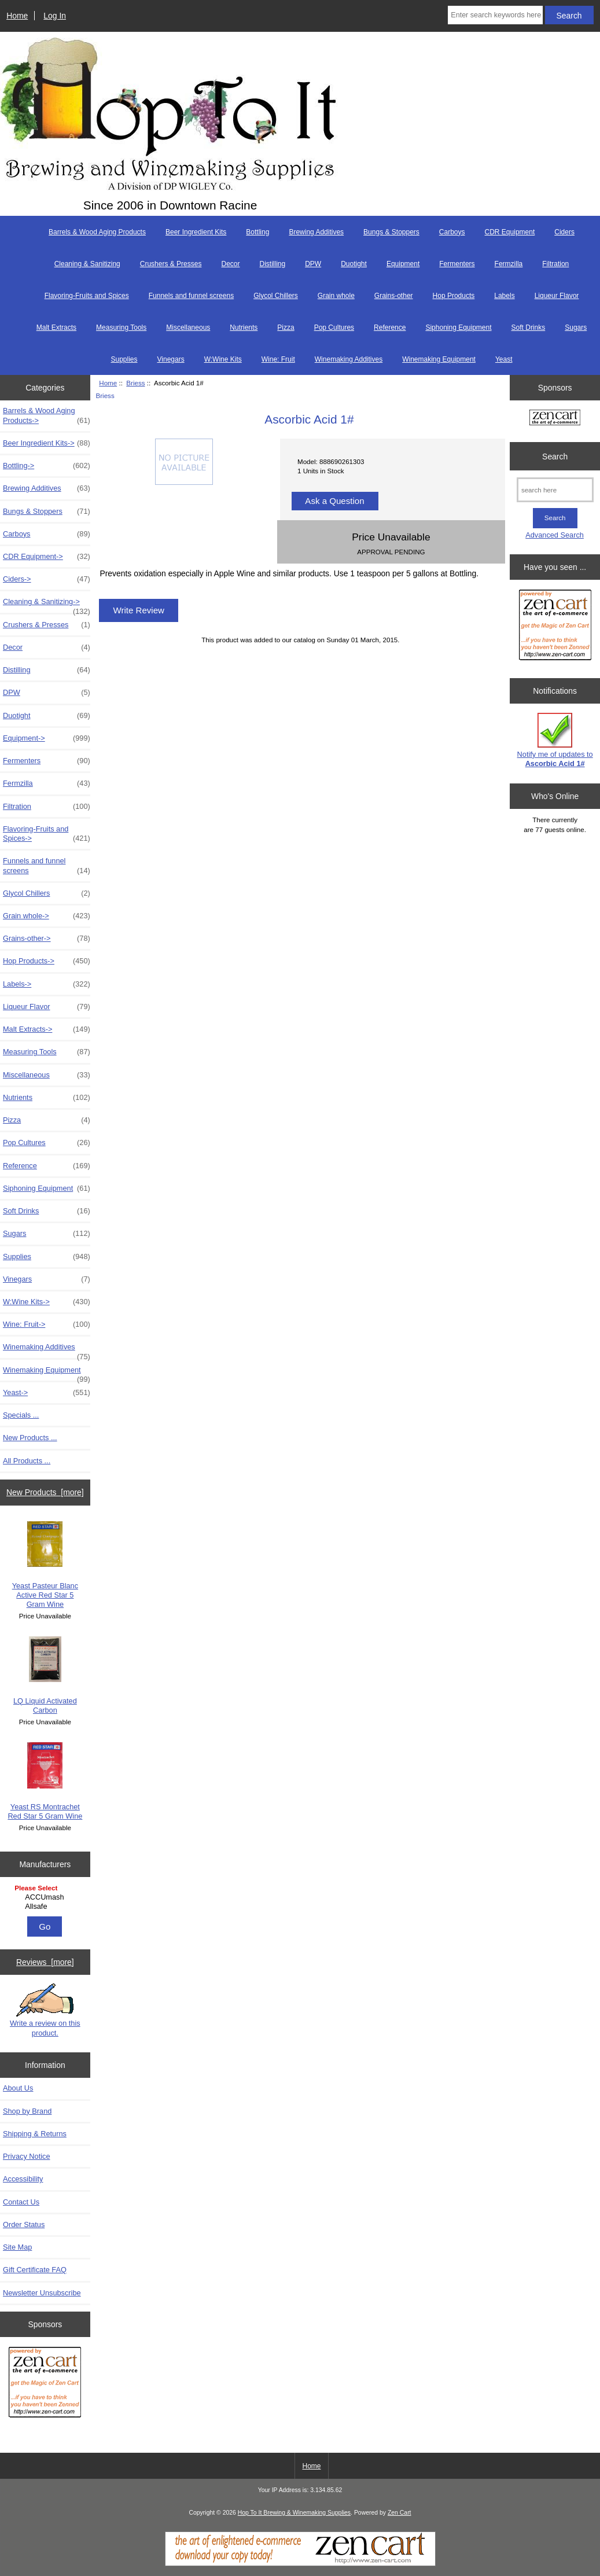 The width and height of the screenshot is (600, 2576). Describe the element at coordinates (46, 1029) in the screenshot. I see `Malt Extracts->` at that location.